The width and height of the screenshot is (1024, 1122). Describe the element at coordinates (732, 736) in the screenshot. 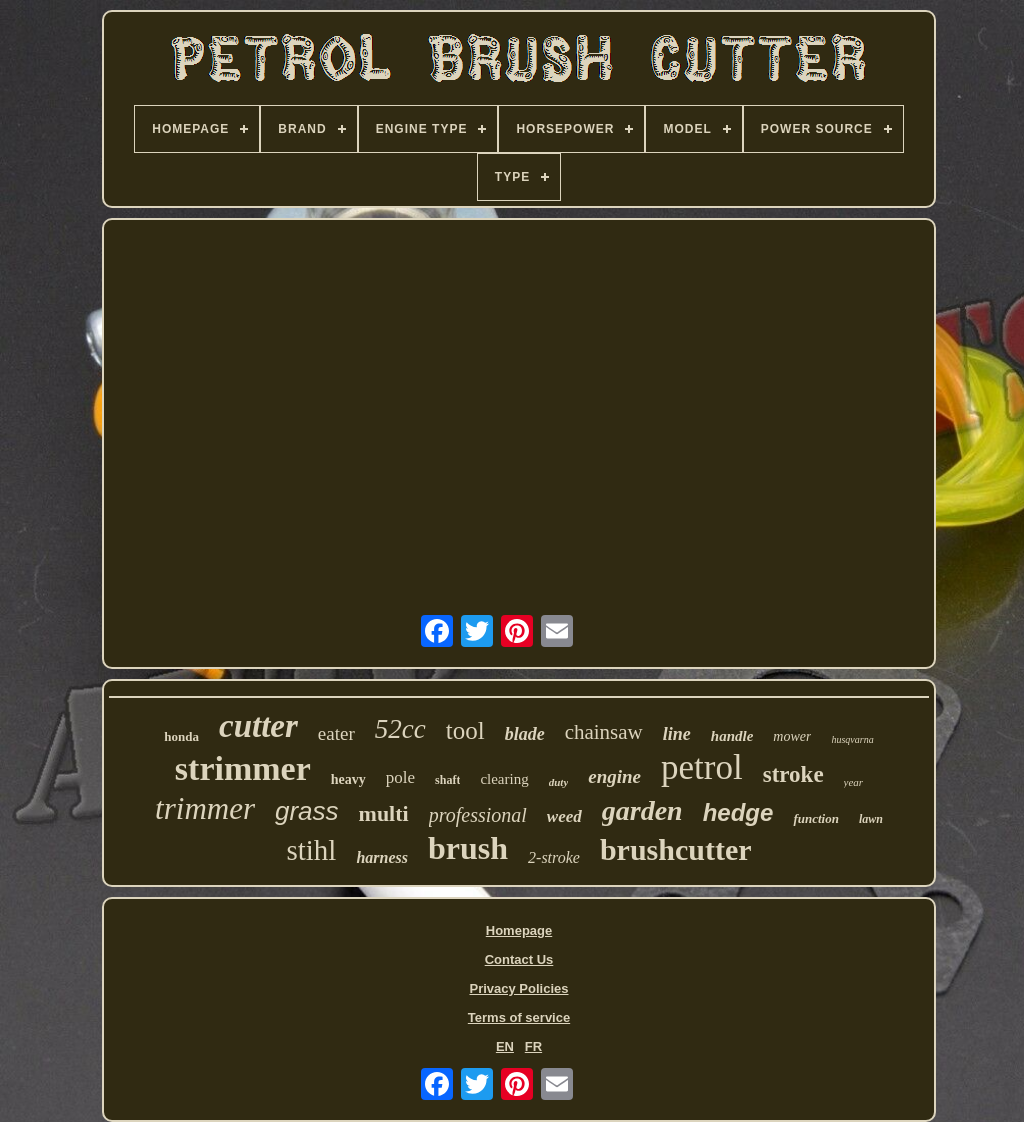

I see `handle` at that location.